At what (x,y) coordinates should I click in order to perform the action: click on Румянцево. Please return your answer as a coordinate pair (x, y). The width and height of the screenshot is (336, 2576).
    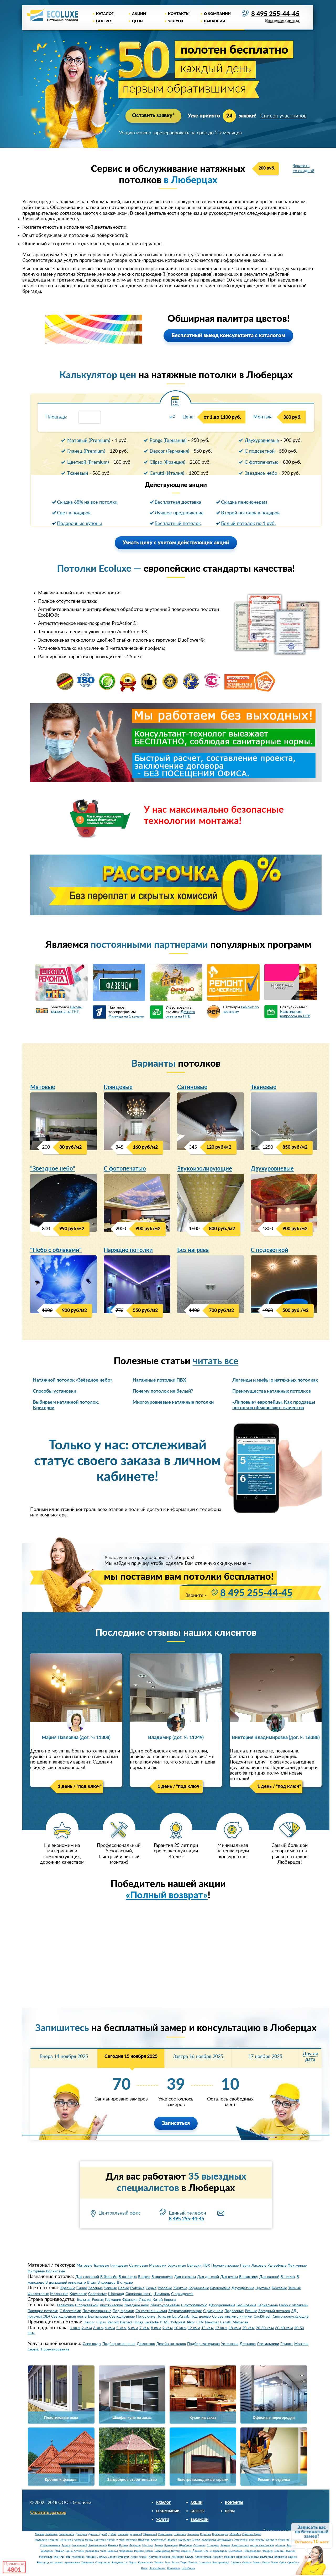
    Looking at the image, I should click on (171, 2545).